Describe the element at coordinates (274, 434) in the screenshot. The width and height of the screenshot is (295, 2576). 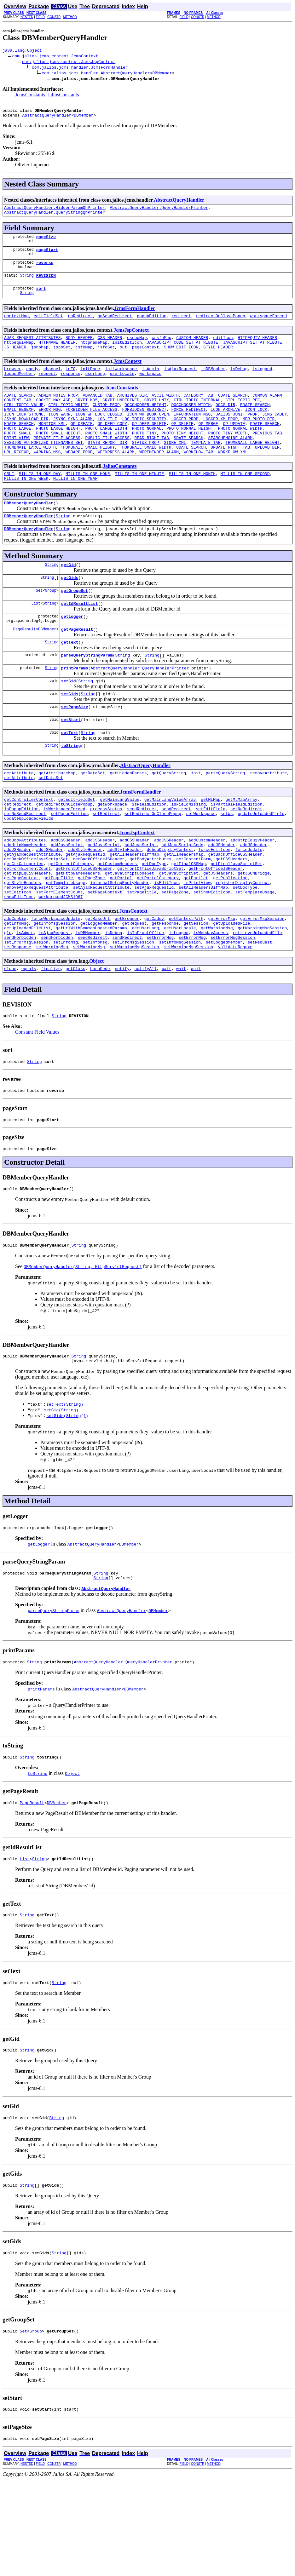
I see `JCMS_CADDY` at that location.